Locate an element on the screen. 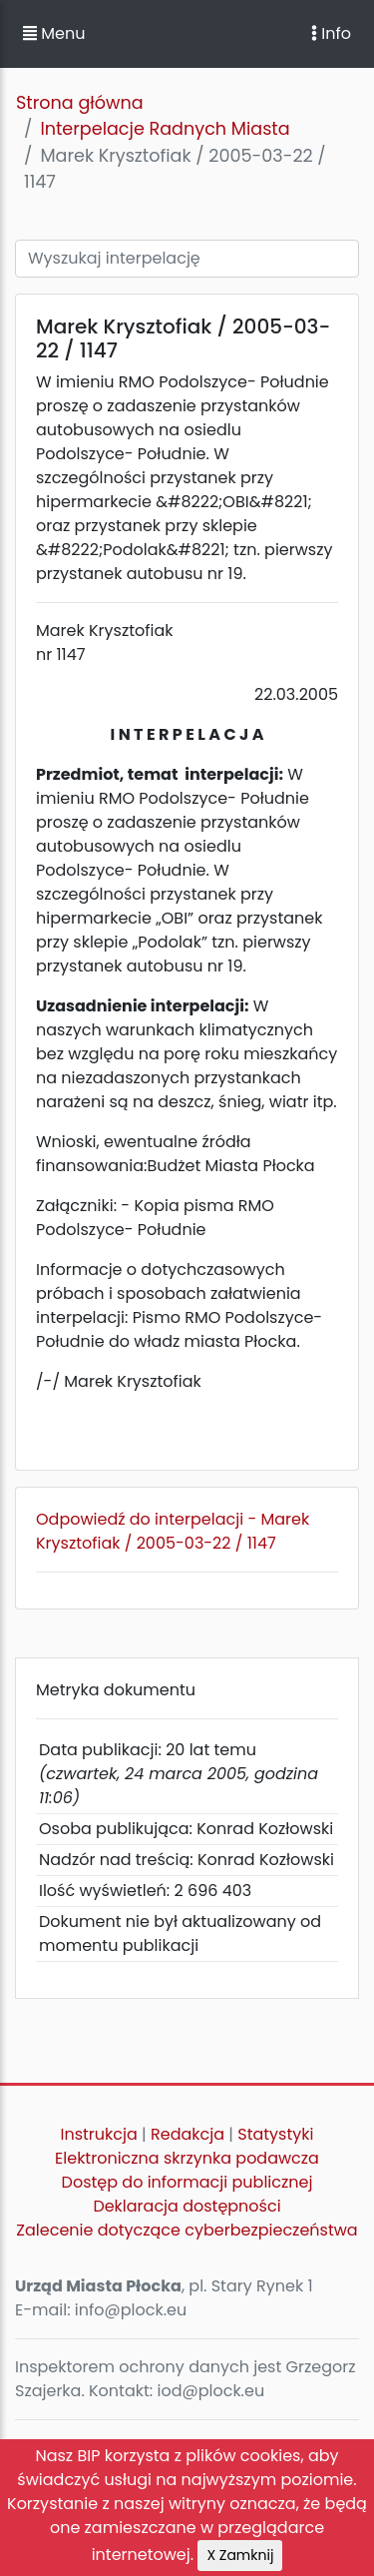 The width and height of the screenshot is (374, 2576). Odpowiedź do interpelacji - Marek Krysztofiak / 2005-03-22 / 1147 is located at coordinates (172, 1531).